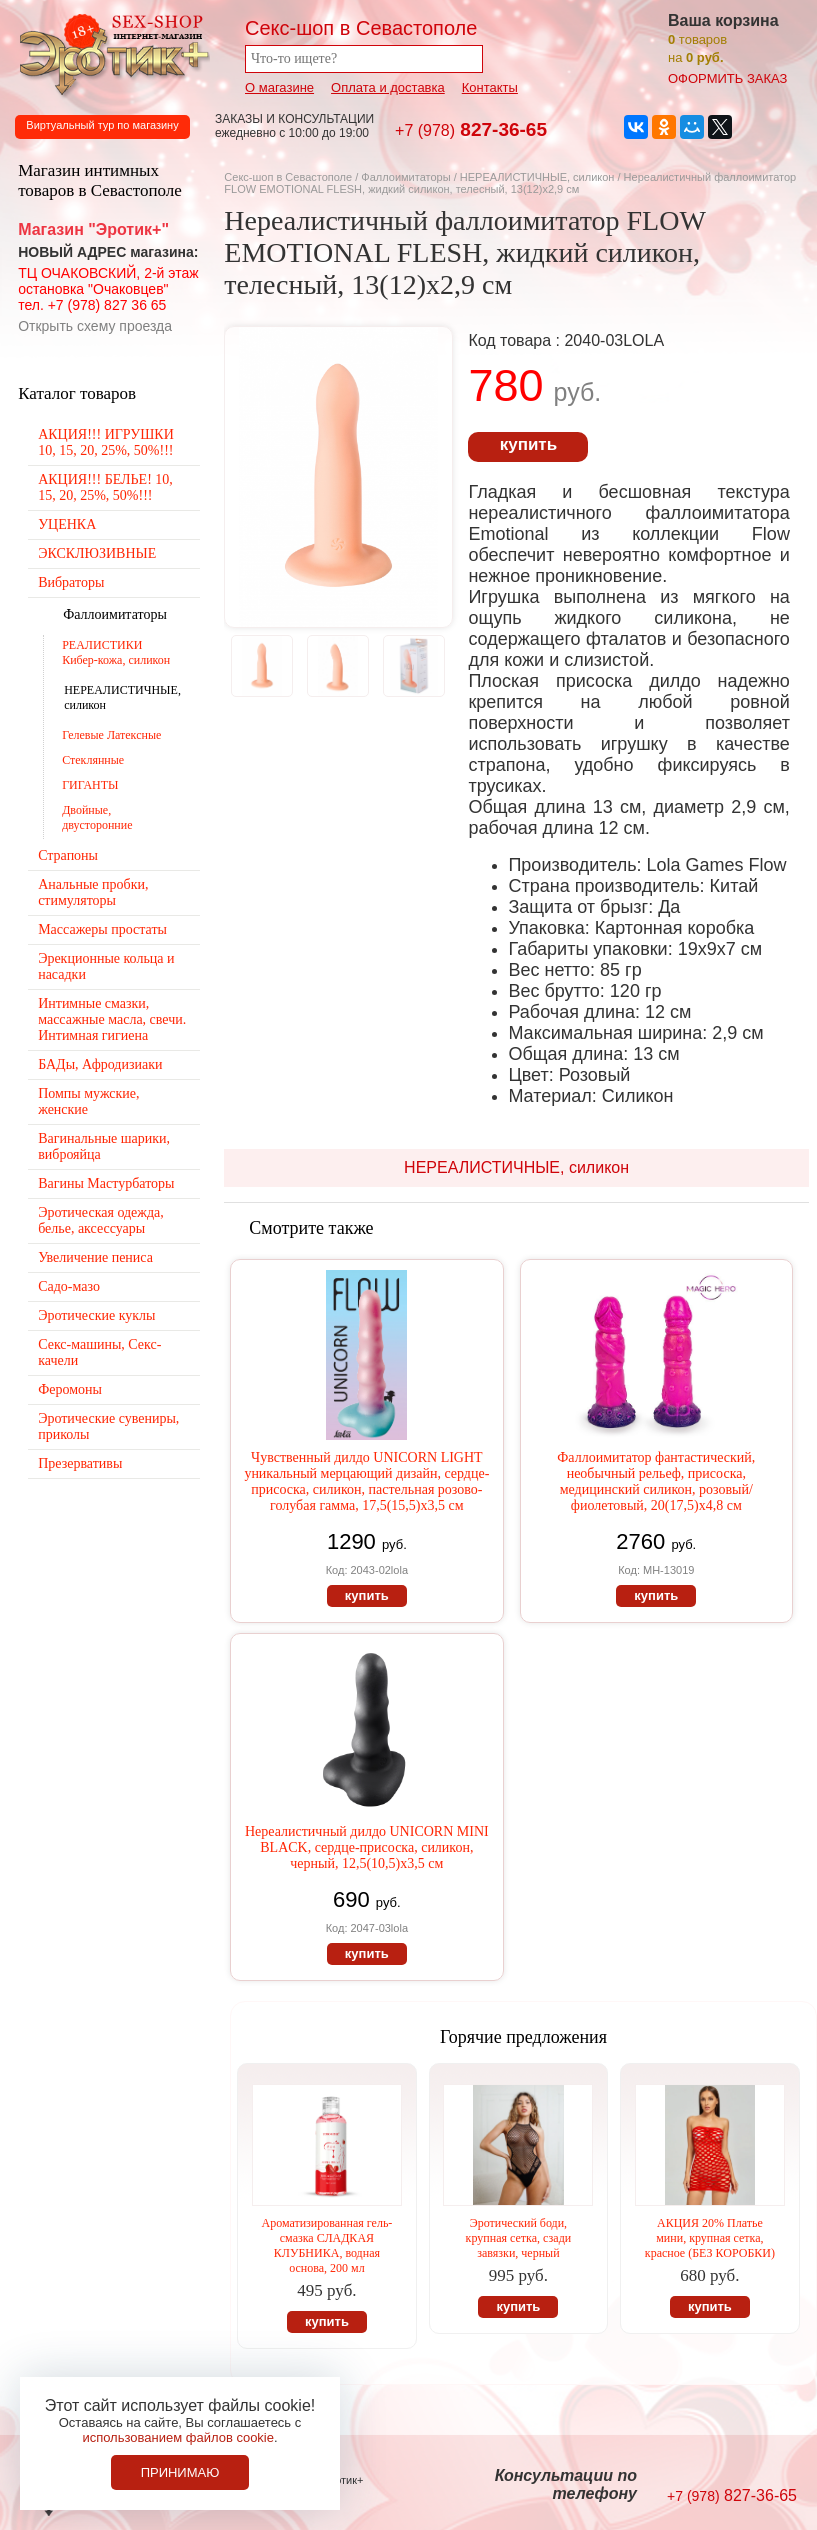 The width and height of the screenshot is (817, 2530). I want to click on Феромоны, so click(70, 1389).